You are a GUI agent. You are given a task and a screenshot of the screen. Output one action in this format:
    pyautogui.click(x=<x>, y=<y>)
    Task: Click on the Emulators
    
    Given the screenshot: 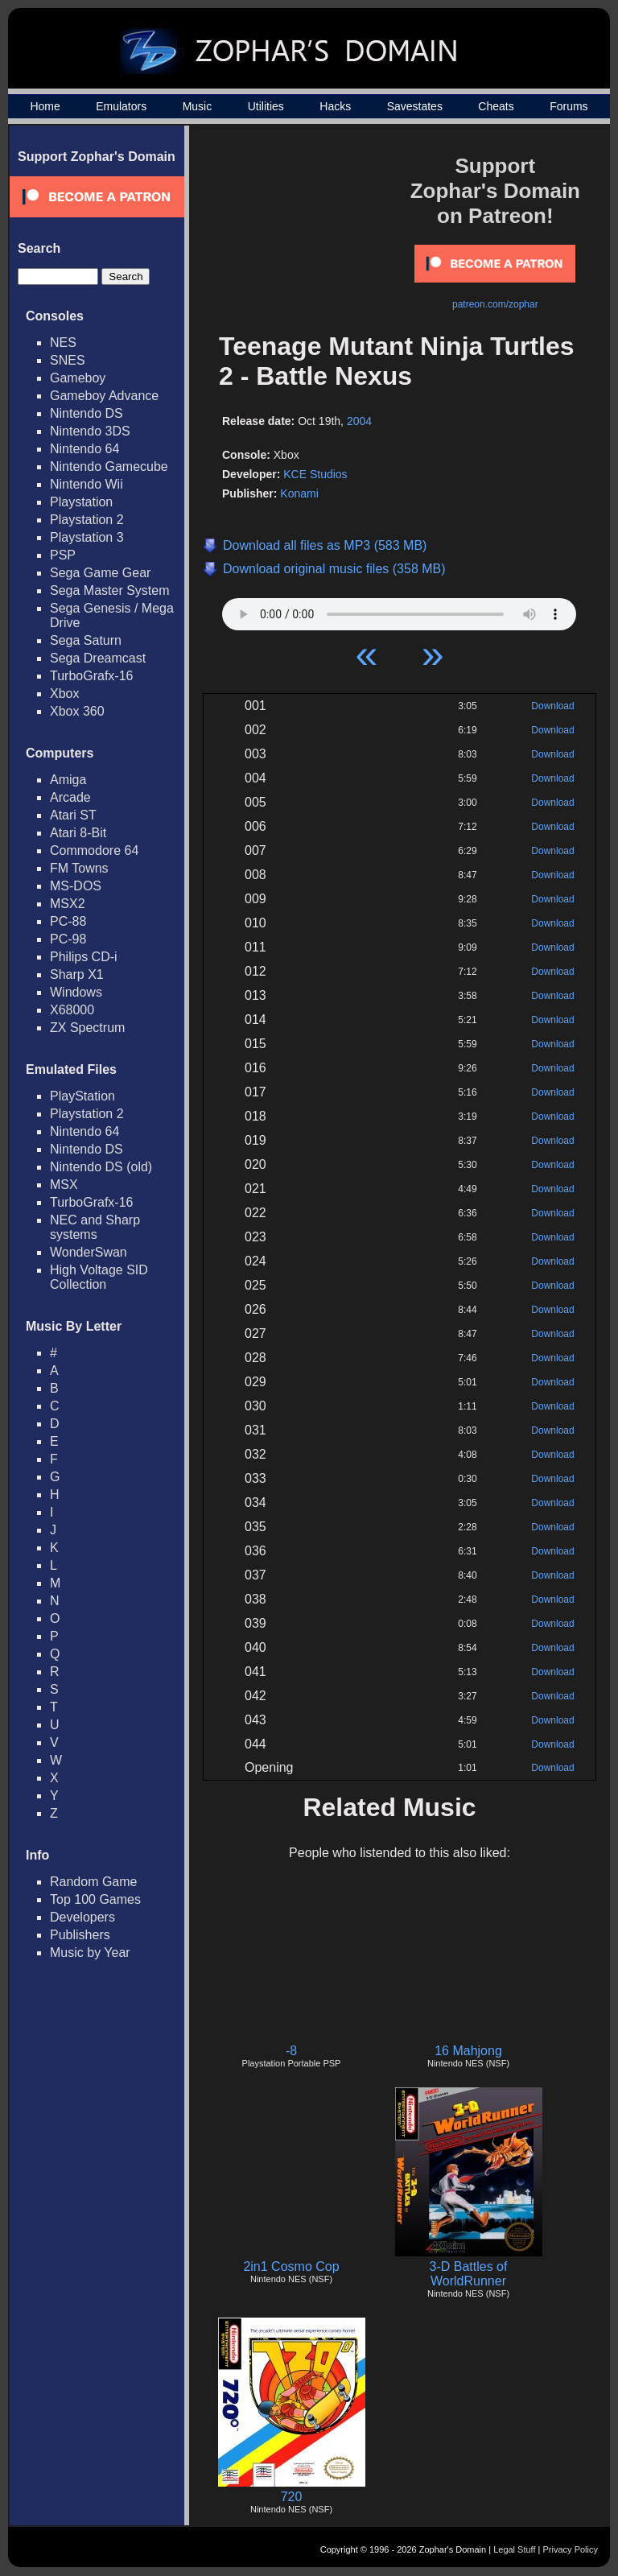 What is the action you would take?
    pyautogui.click(x=121, y=106)
    